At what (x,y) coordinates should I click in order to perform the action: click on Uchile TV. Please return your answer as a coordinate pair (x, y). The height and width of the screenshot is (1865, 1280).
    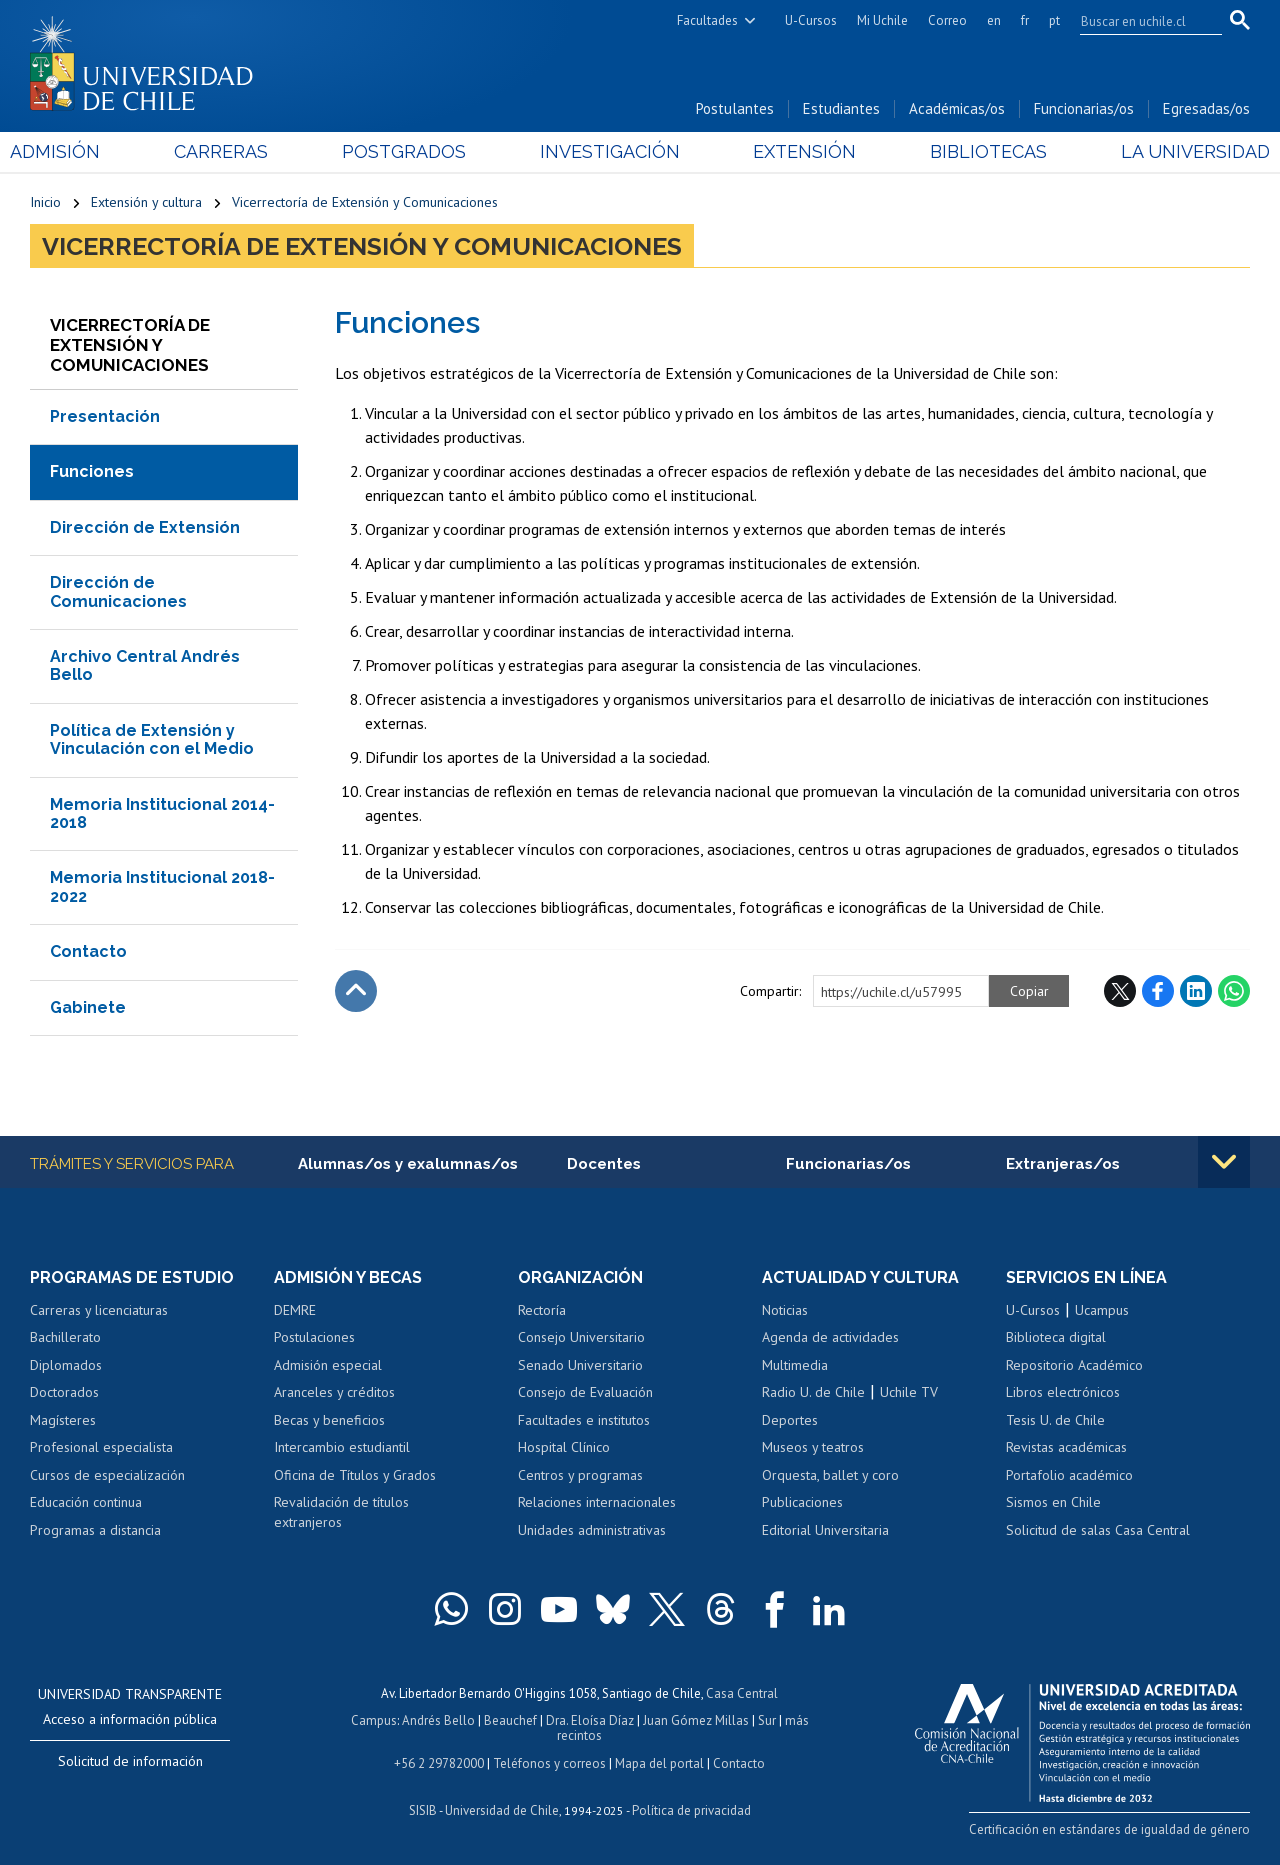
    Looking at the image, I should click on (909, 1392).